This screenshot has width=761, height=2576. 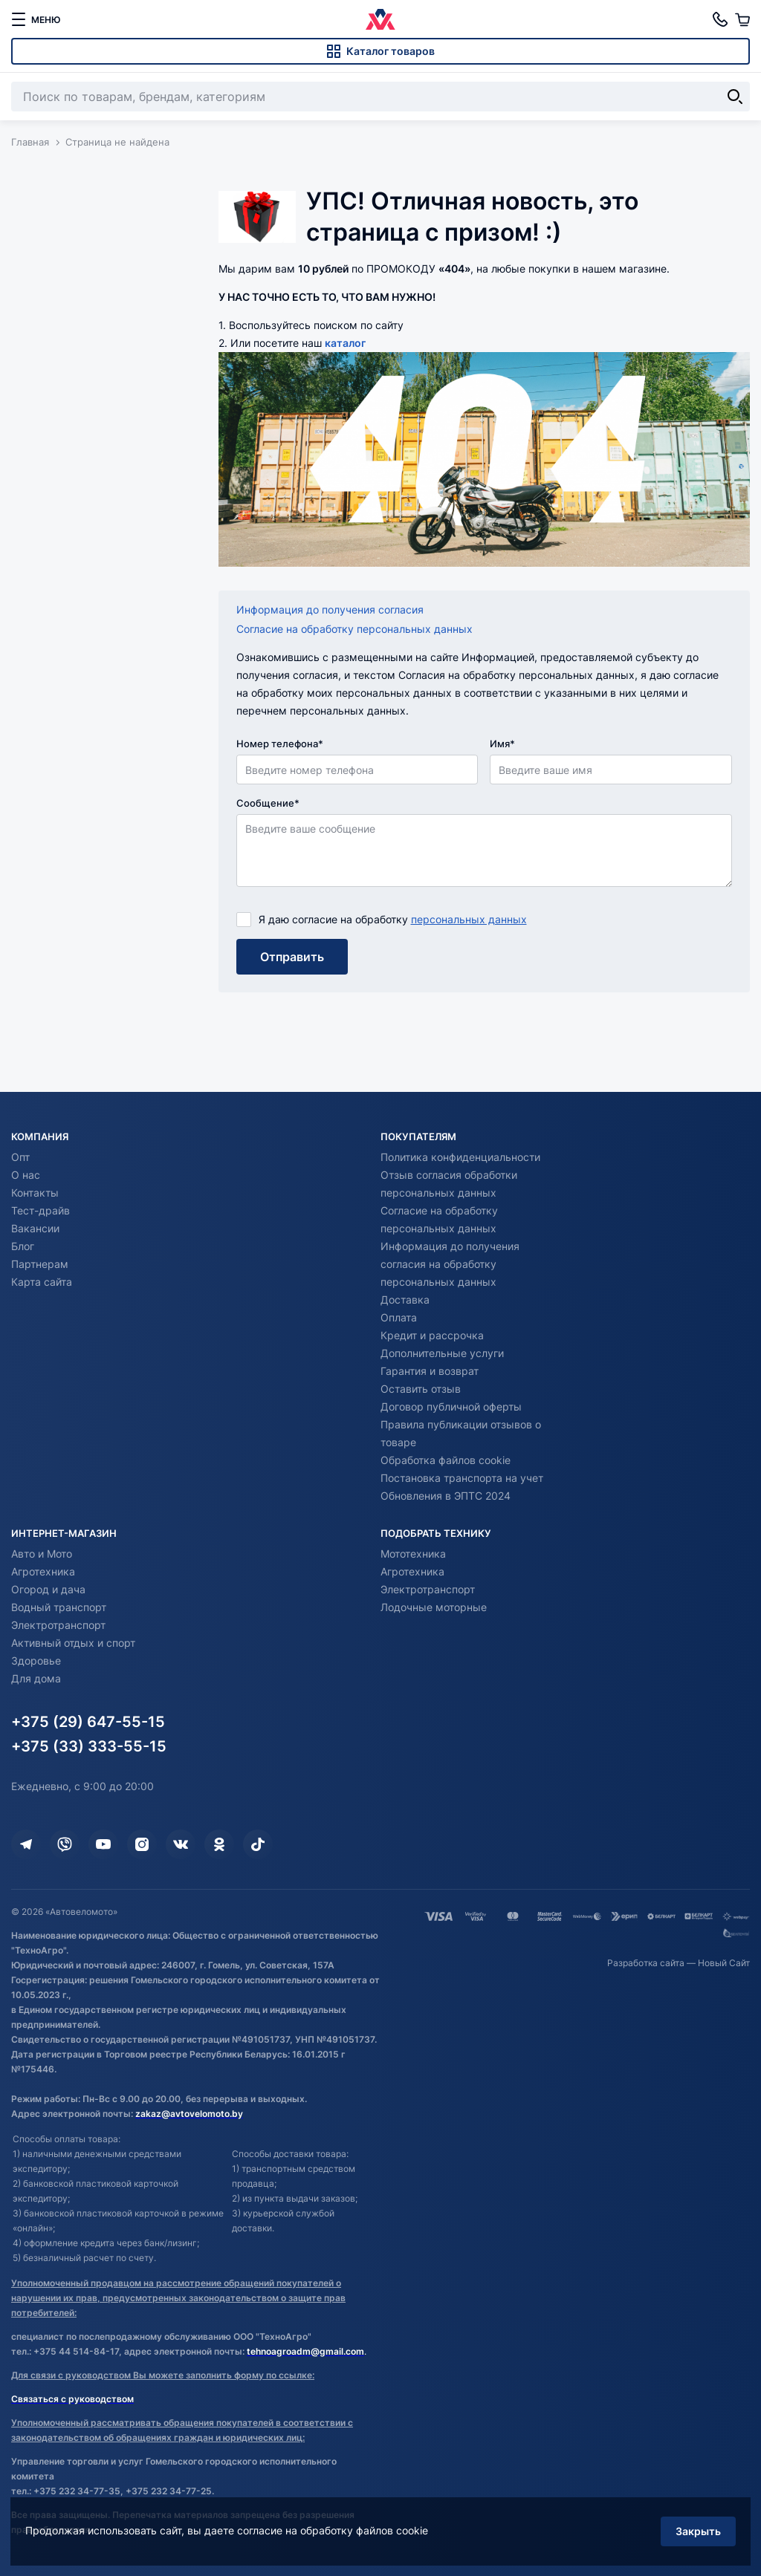 What do you see at coordinates (413, 1553) in the screenshot?
I see `Мототехника` at bounding box center [413, 1553].